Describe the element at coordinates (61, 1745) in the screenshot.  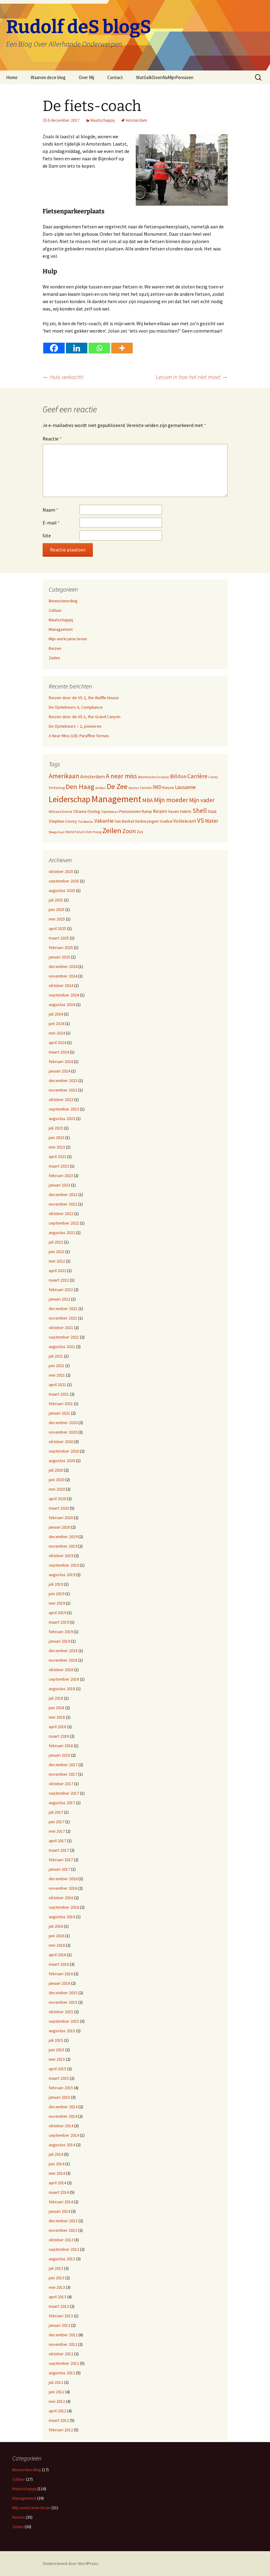
I see `februari 2018` at that location.